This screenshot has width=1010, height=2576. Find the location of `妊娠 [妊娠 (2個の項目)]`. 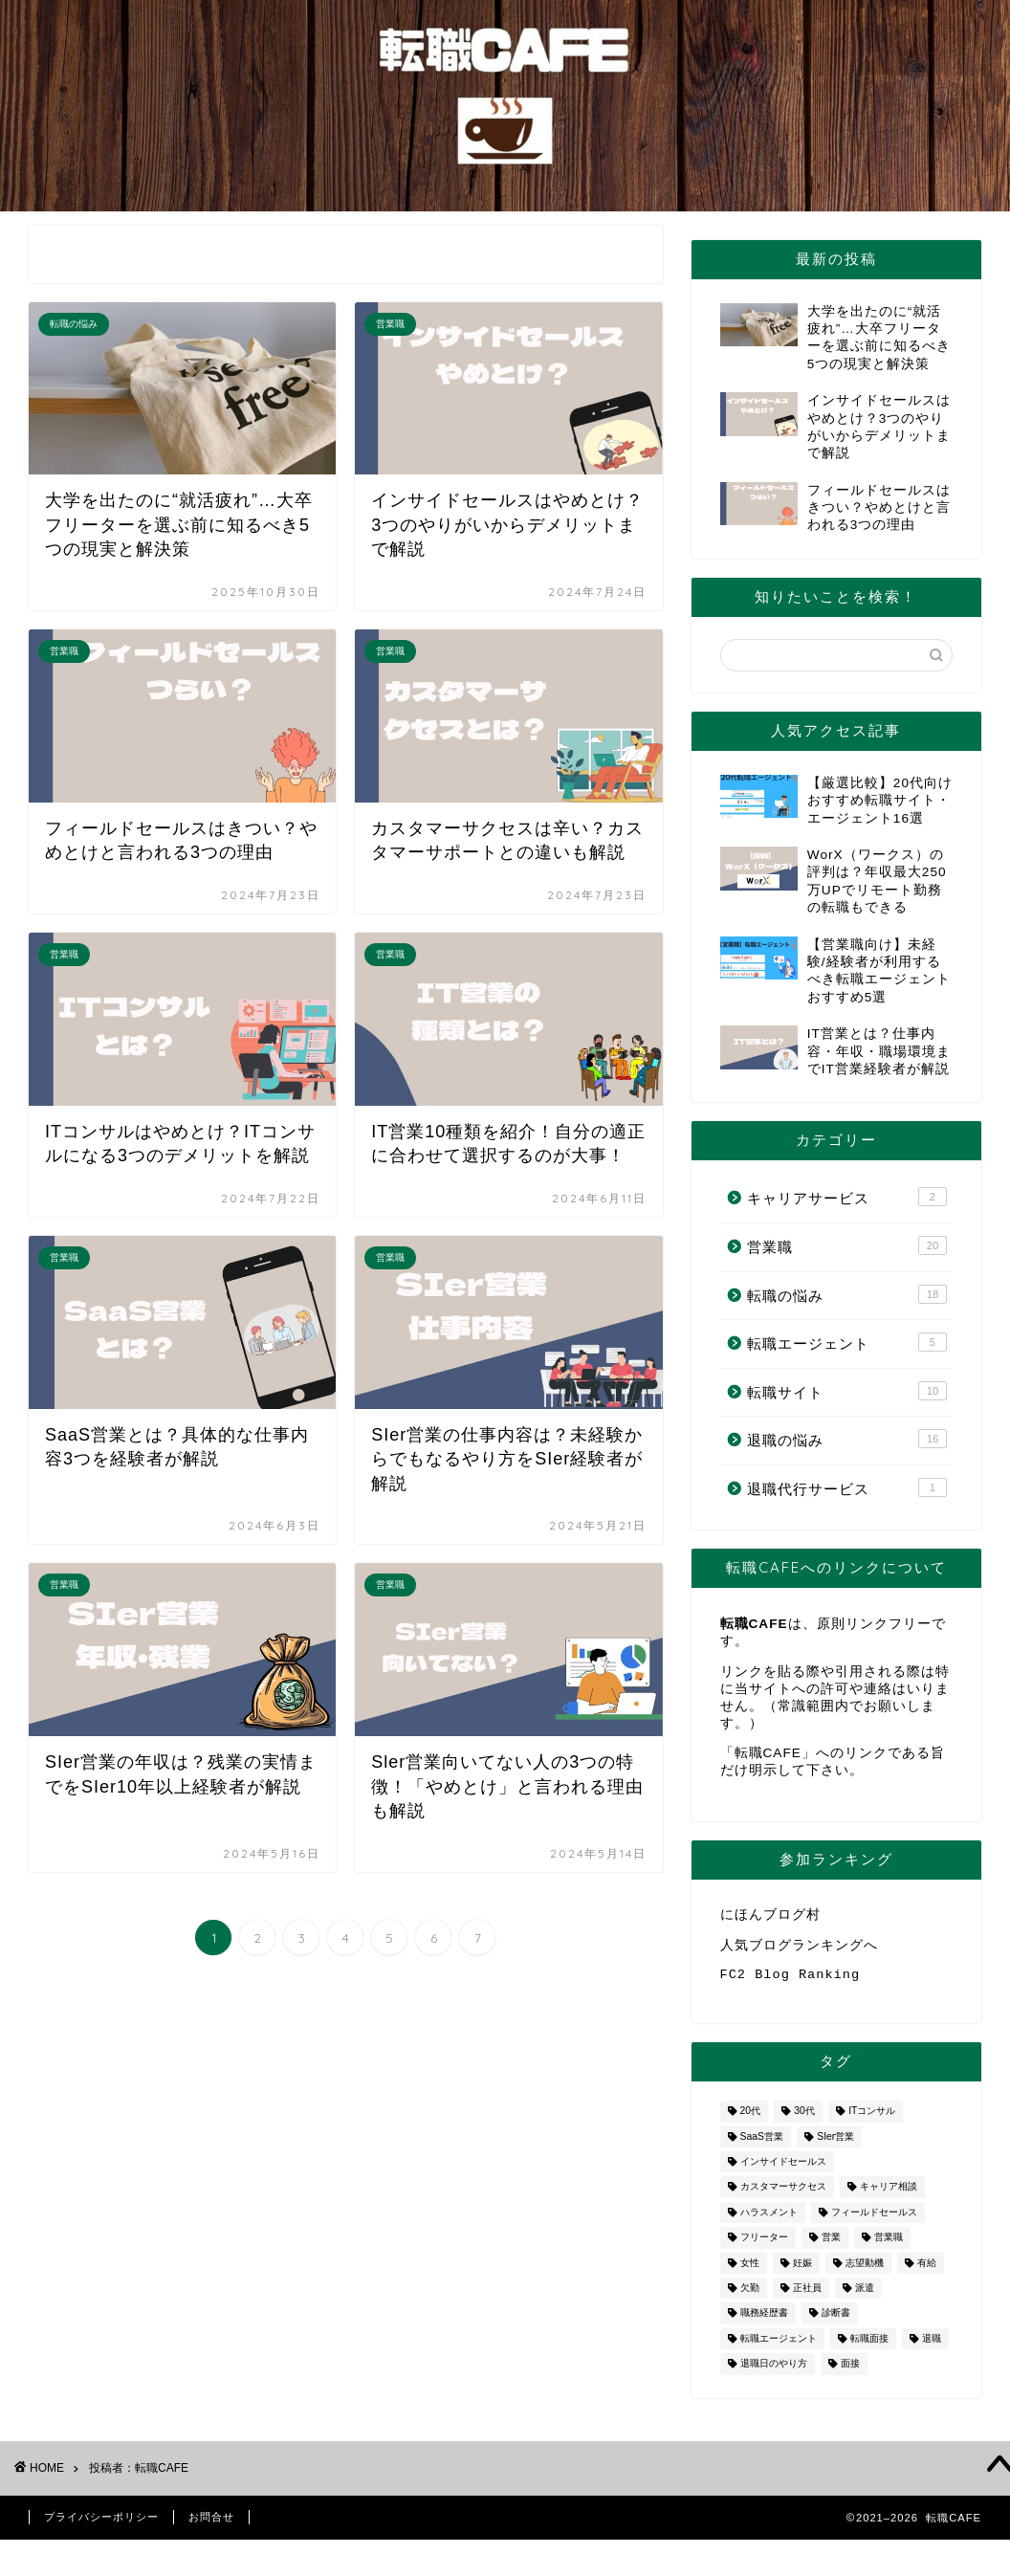

妊娠 [妊娠 (2個の項目)] is located at coordinates (802, 2270).